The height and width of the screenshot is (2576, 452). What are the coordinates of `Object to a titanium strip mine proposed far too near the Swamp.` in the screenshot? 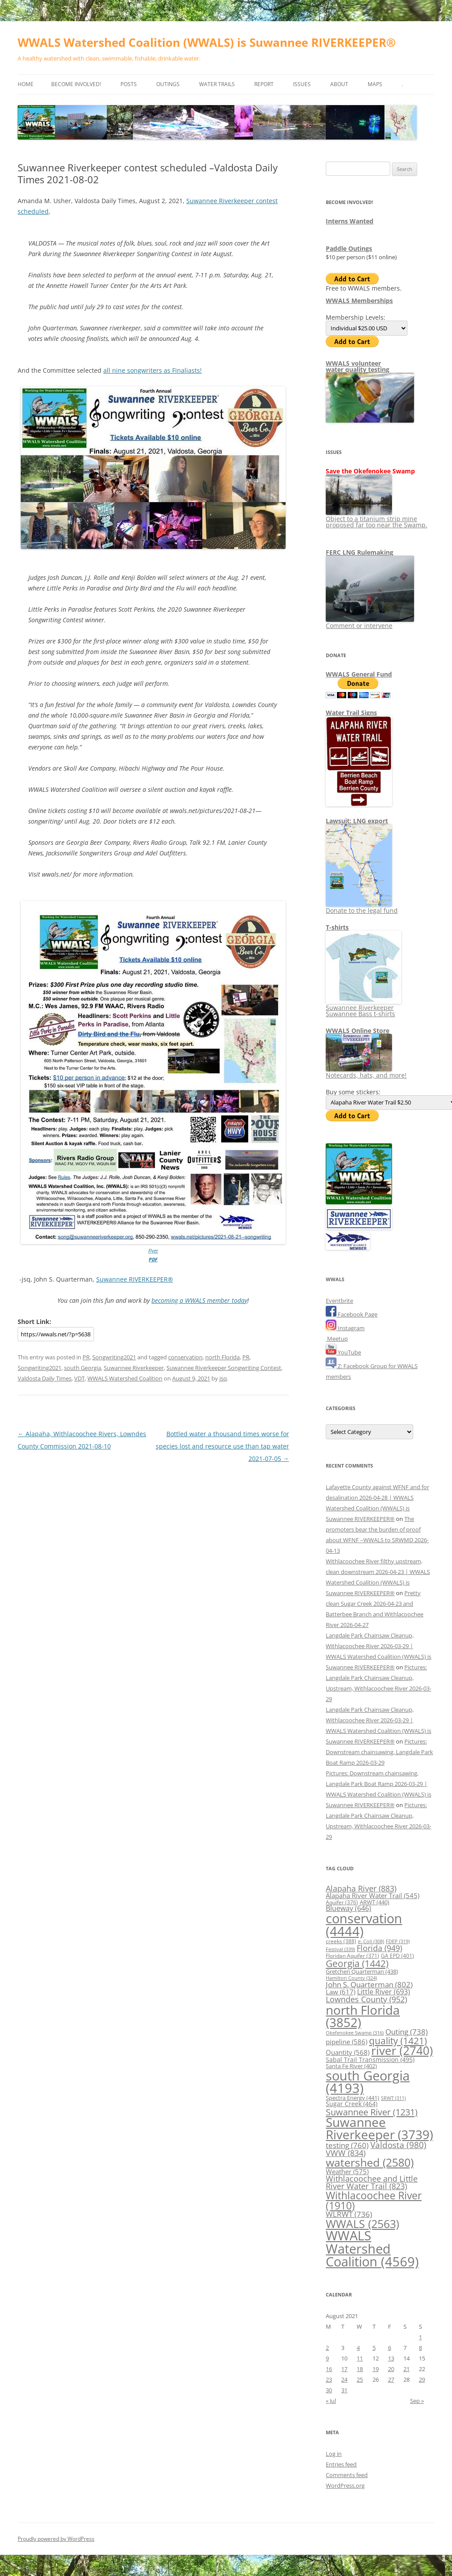 It's located at (376, 518).